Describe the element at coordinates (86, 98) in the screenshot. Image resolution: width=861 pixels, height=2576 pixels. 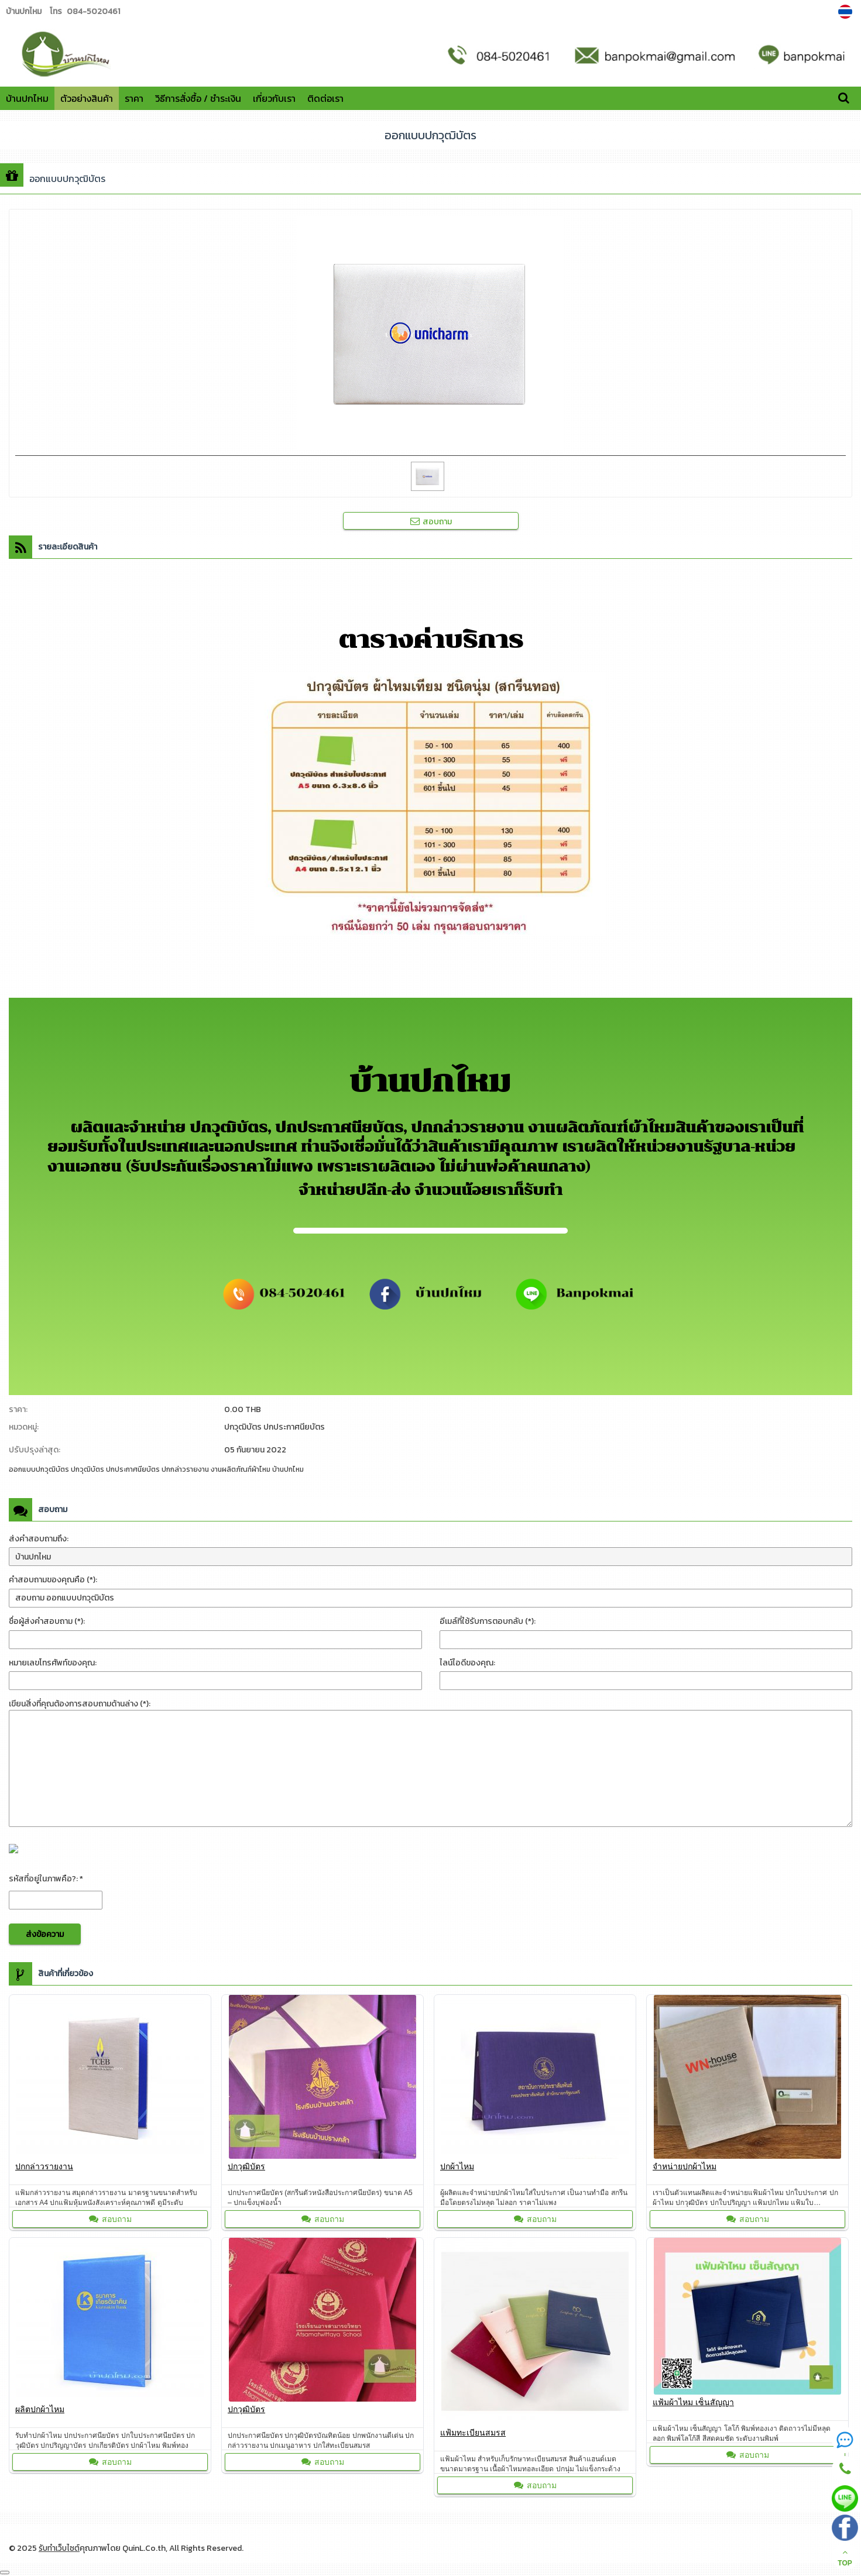
I see `ตัวอย่างสินค้า` at that location.